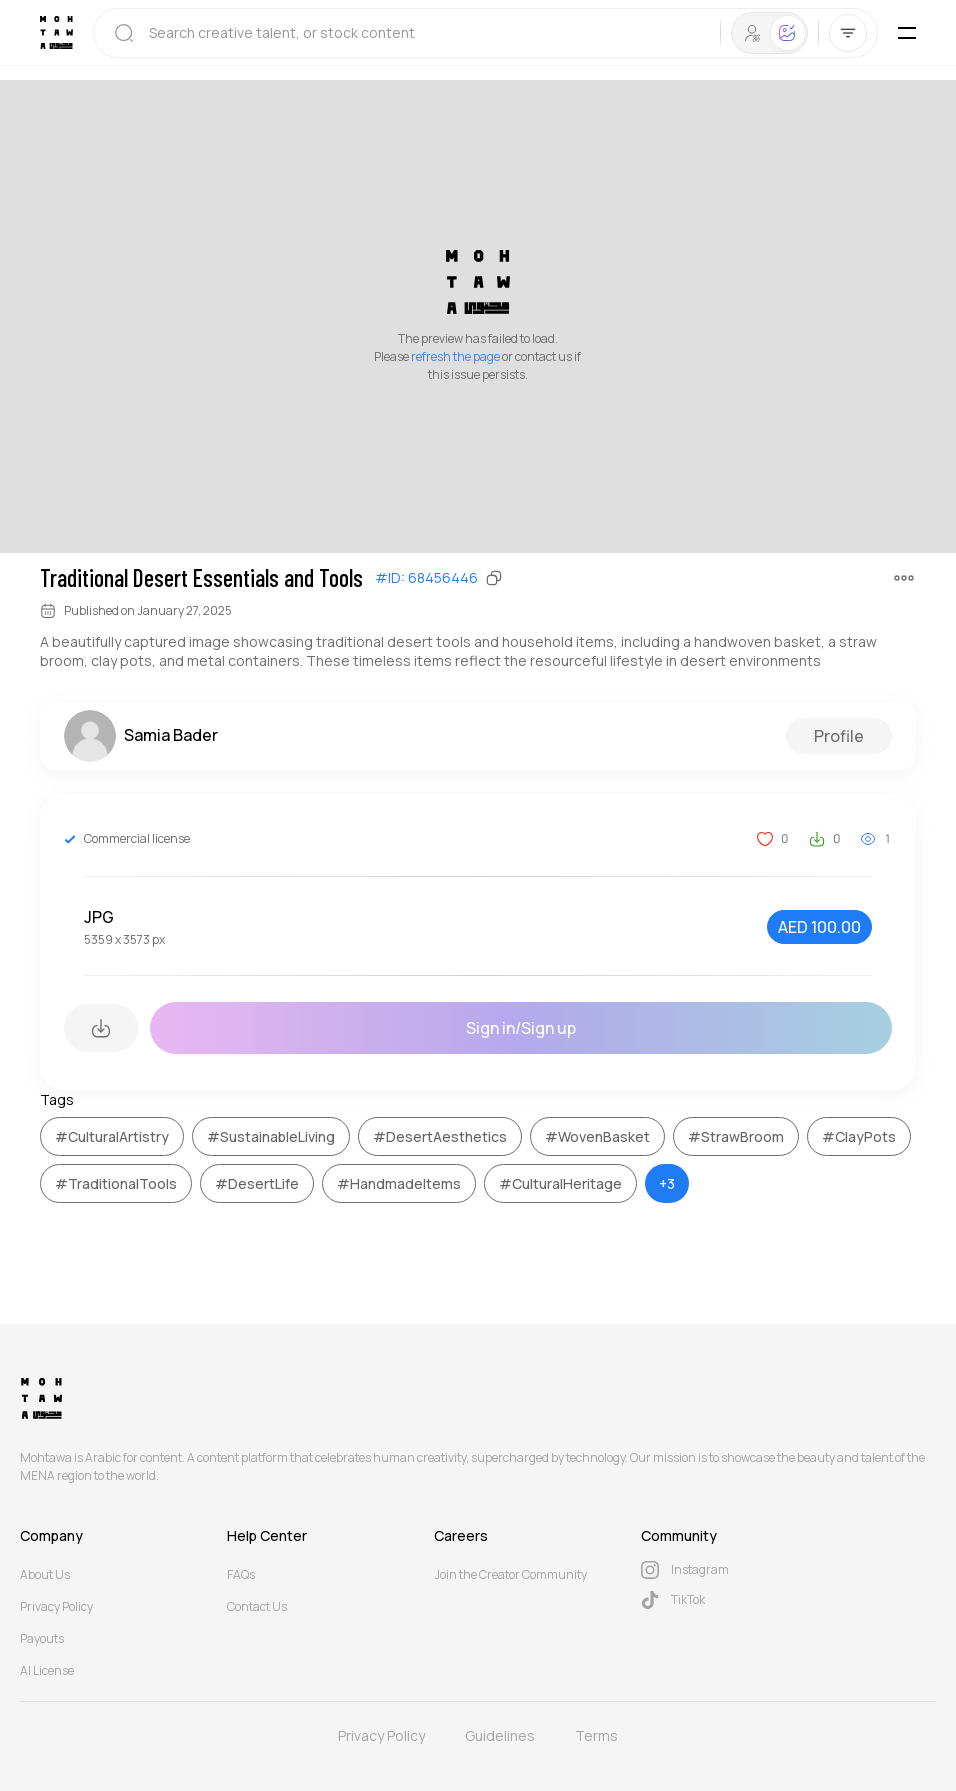  I want to click on Contact Us, so click(257, 1606).